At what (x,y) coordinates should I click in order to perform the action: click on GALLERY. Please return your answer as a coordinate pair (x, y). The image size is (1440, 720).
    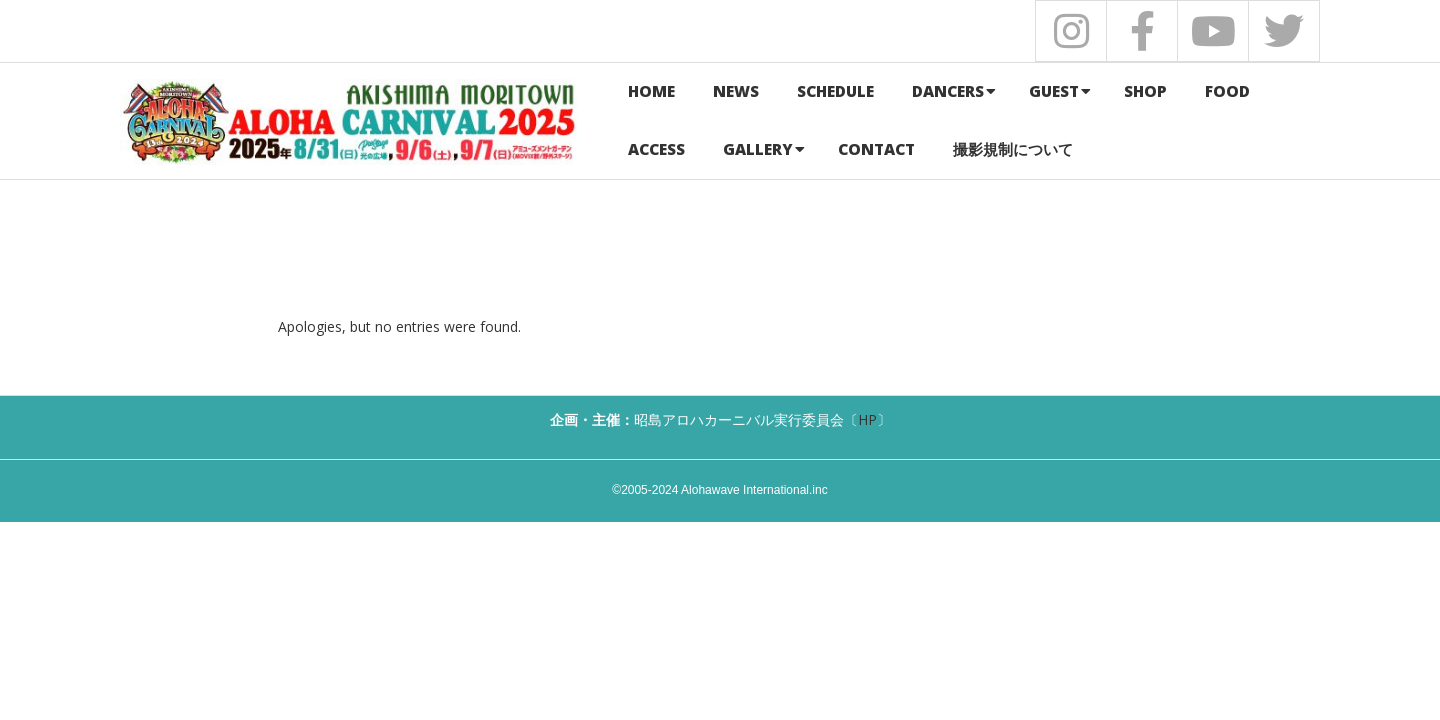
    Looking at the image, I should click on (758, 149).